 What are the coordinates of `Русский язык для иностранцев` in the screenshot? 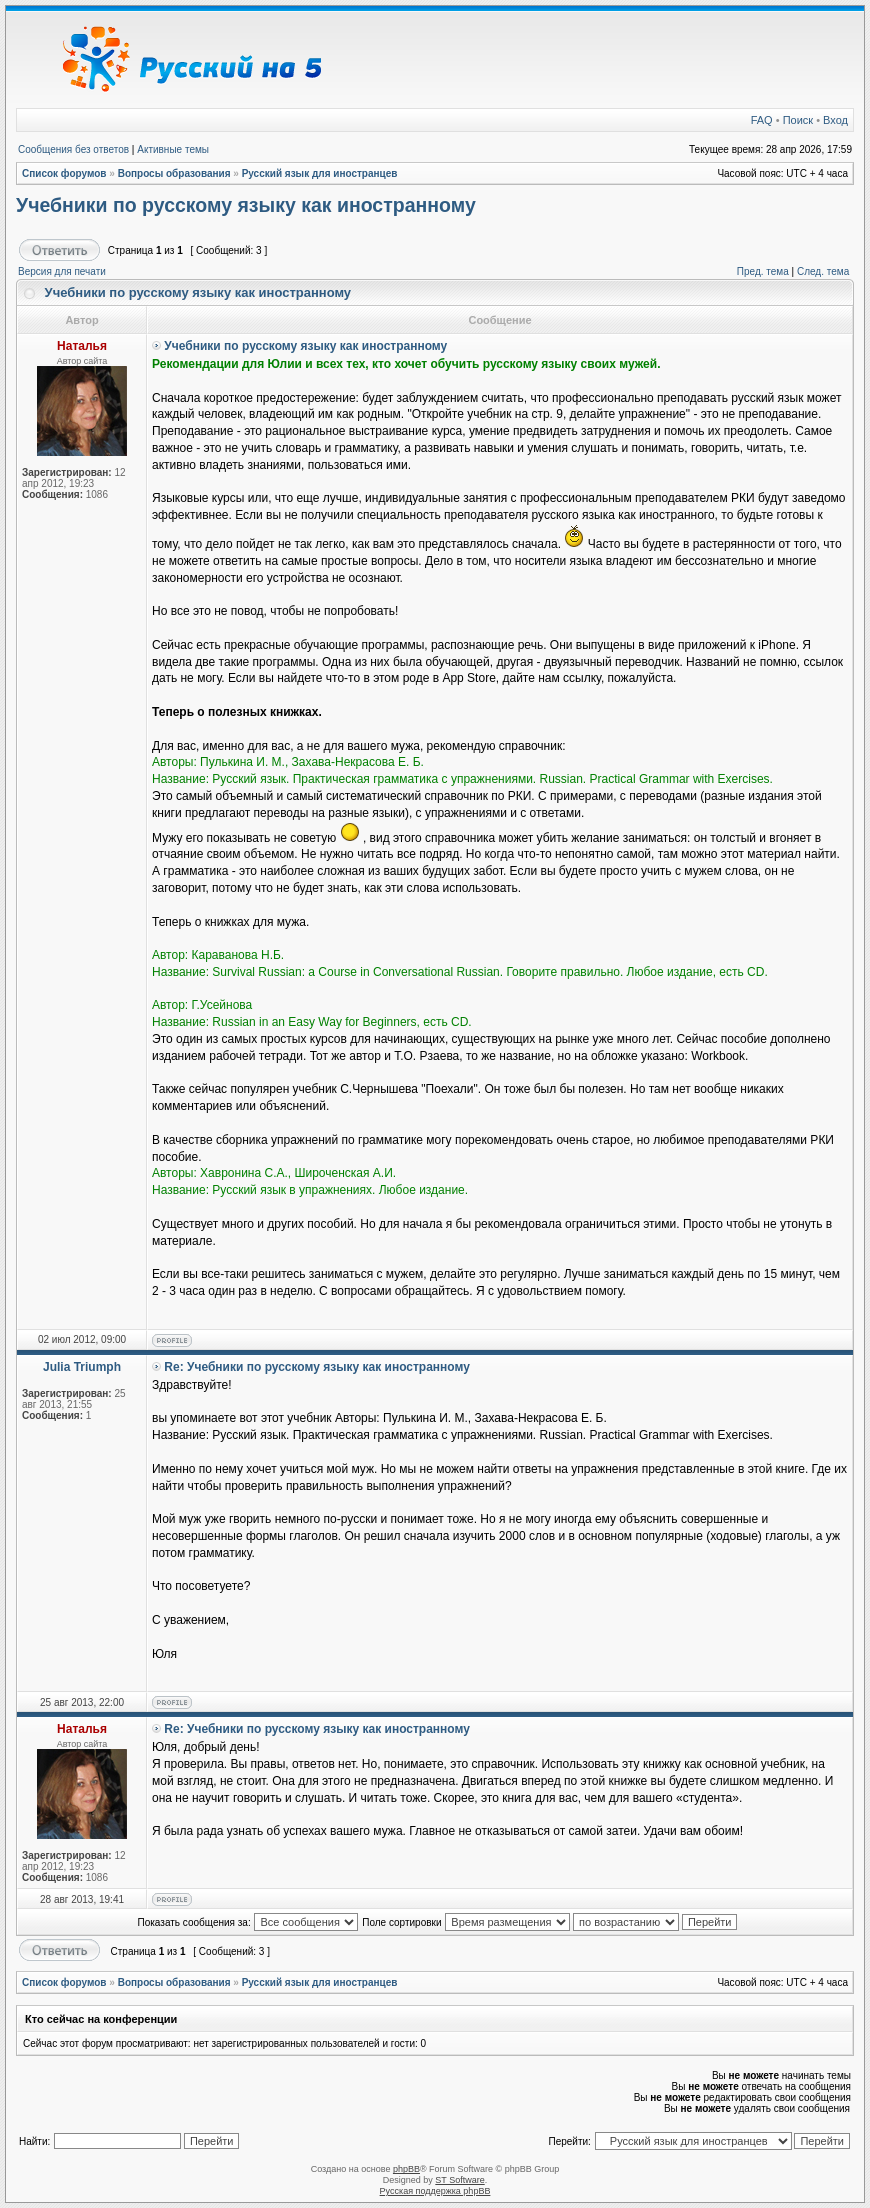 It's located at (320, 173).